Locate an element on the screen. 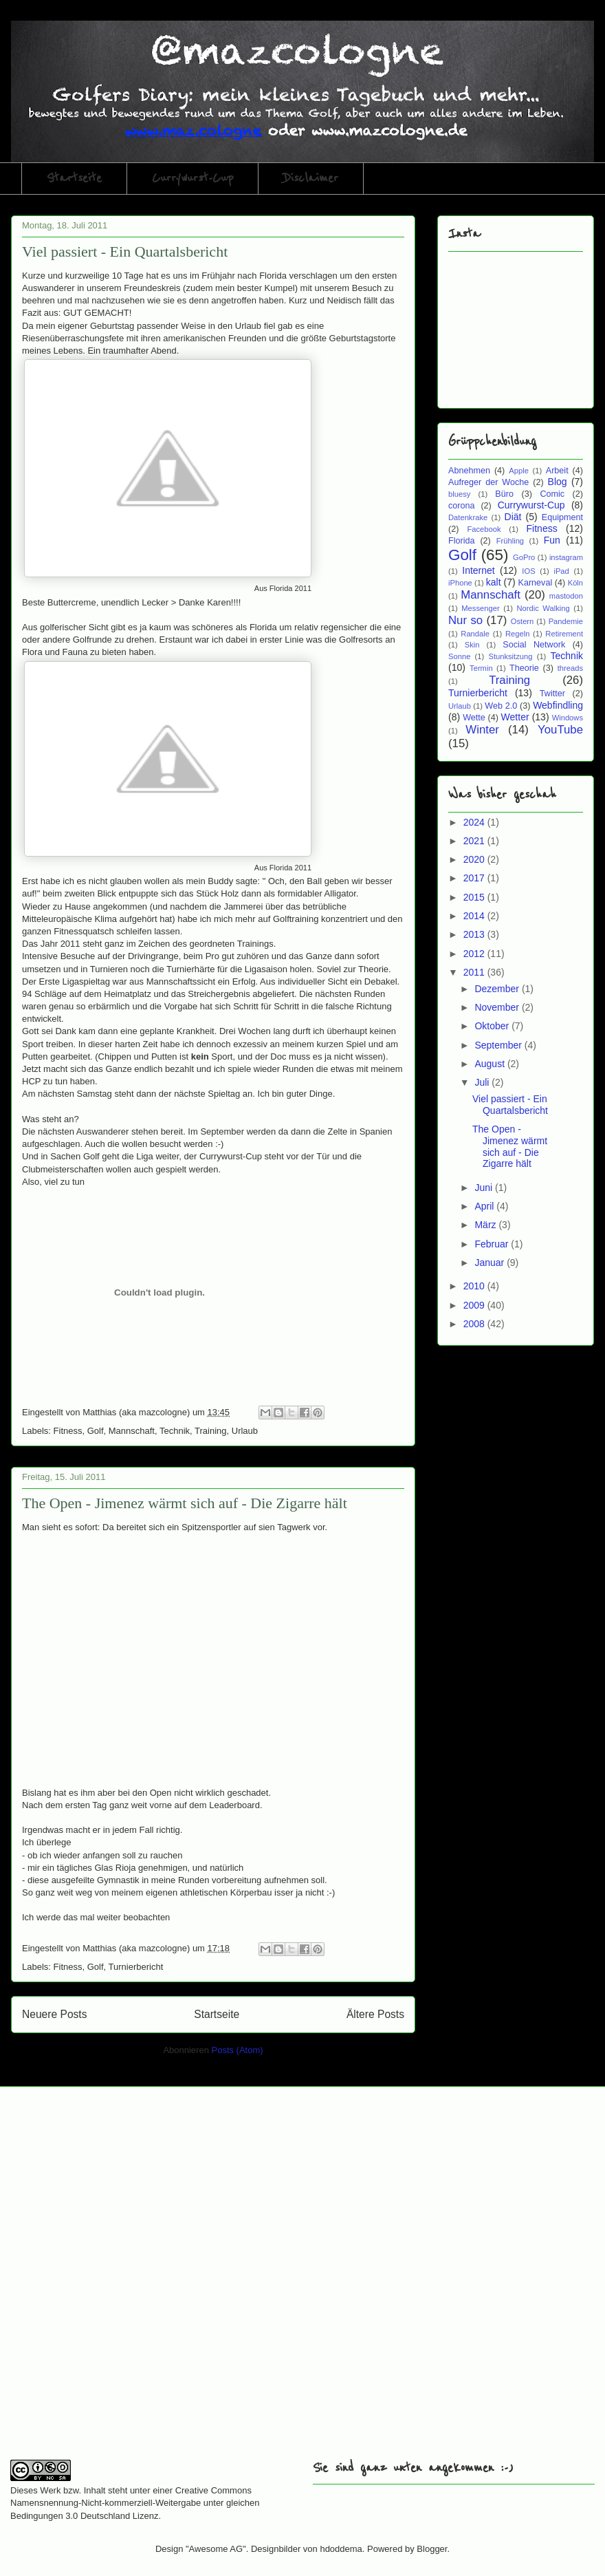 Image resolution: width=605 pixels, height=2576 pixels. November is located at coordinates (497, 1007).